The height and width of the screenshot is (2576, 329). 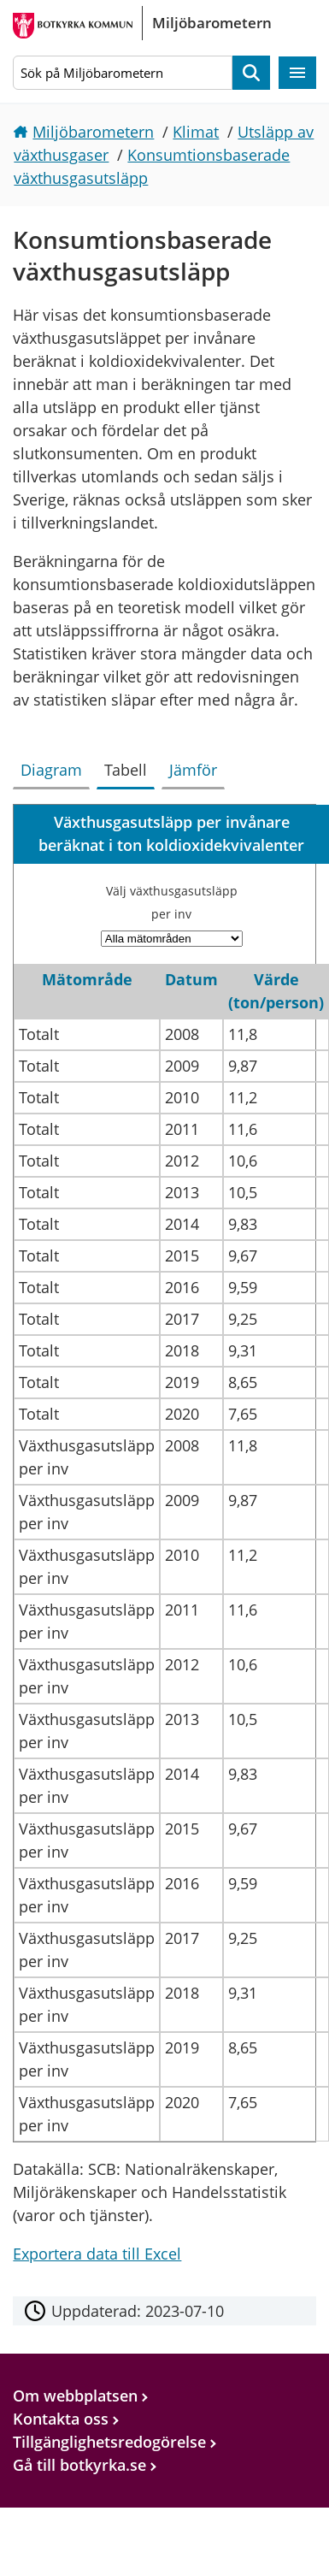 I want to click on Välj växthusgasutsläpp per inv, so click(x=172, y=902).